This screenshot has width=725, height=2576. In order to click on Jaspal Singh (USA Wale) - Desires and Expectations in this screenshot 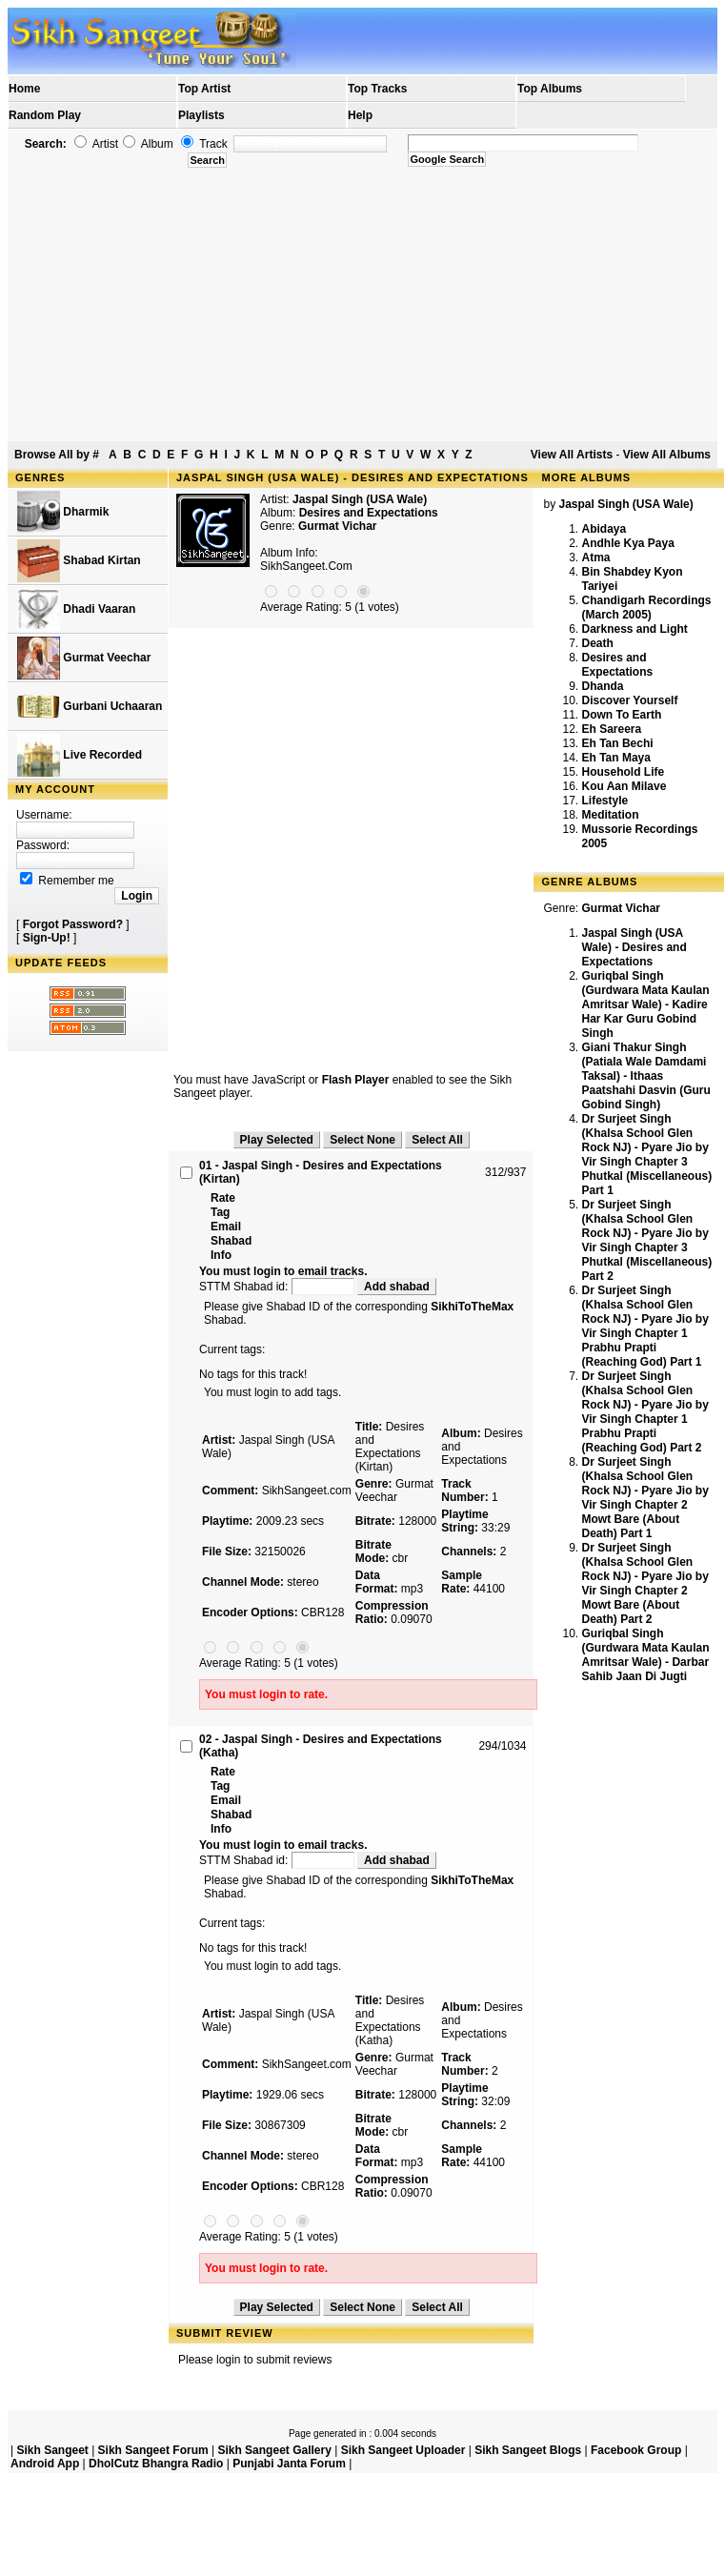, I will do `click(633, 947)`.